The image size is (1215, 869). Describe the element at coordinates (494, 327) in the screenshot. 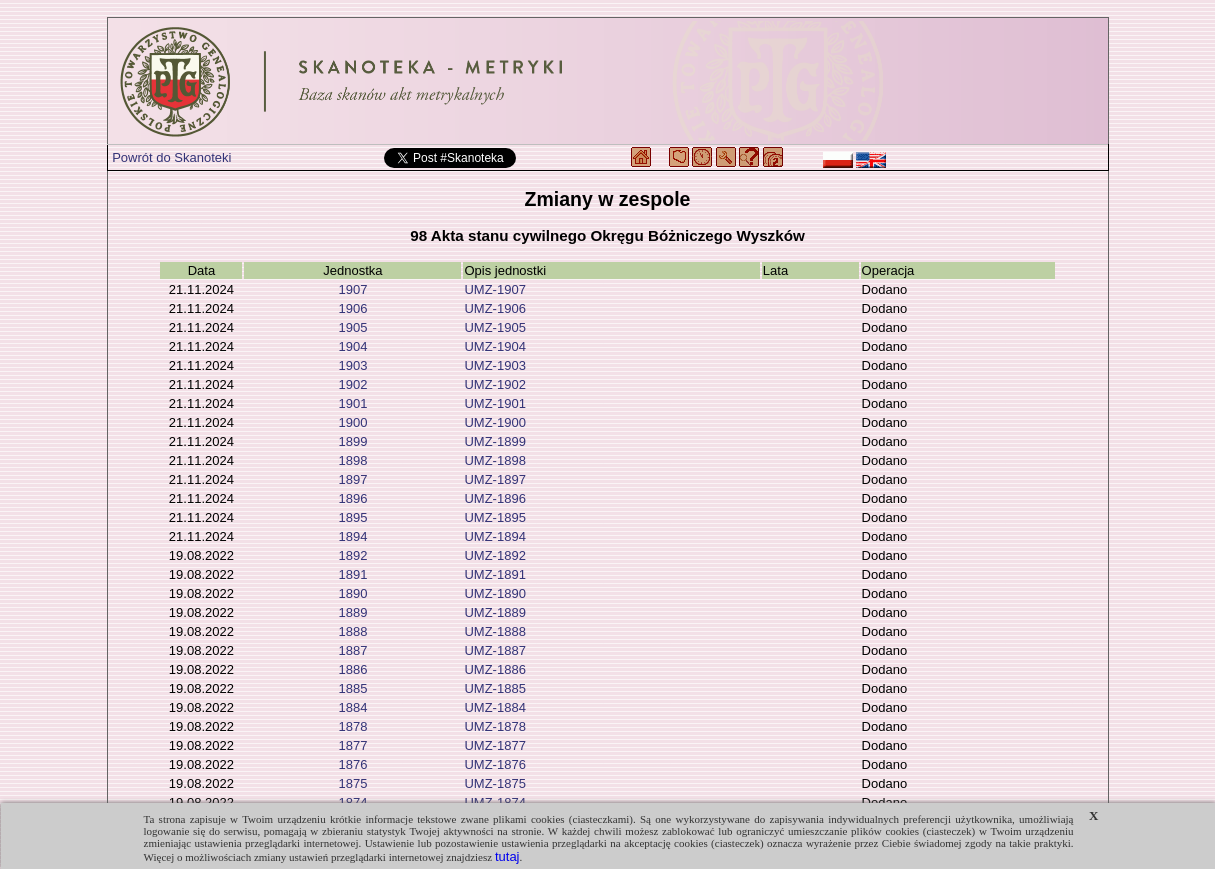

I see `UMZ-1905` at that location.